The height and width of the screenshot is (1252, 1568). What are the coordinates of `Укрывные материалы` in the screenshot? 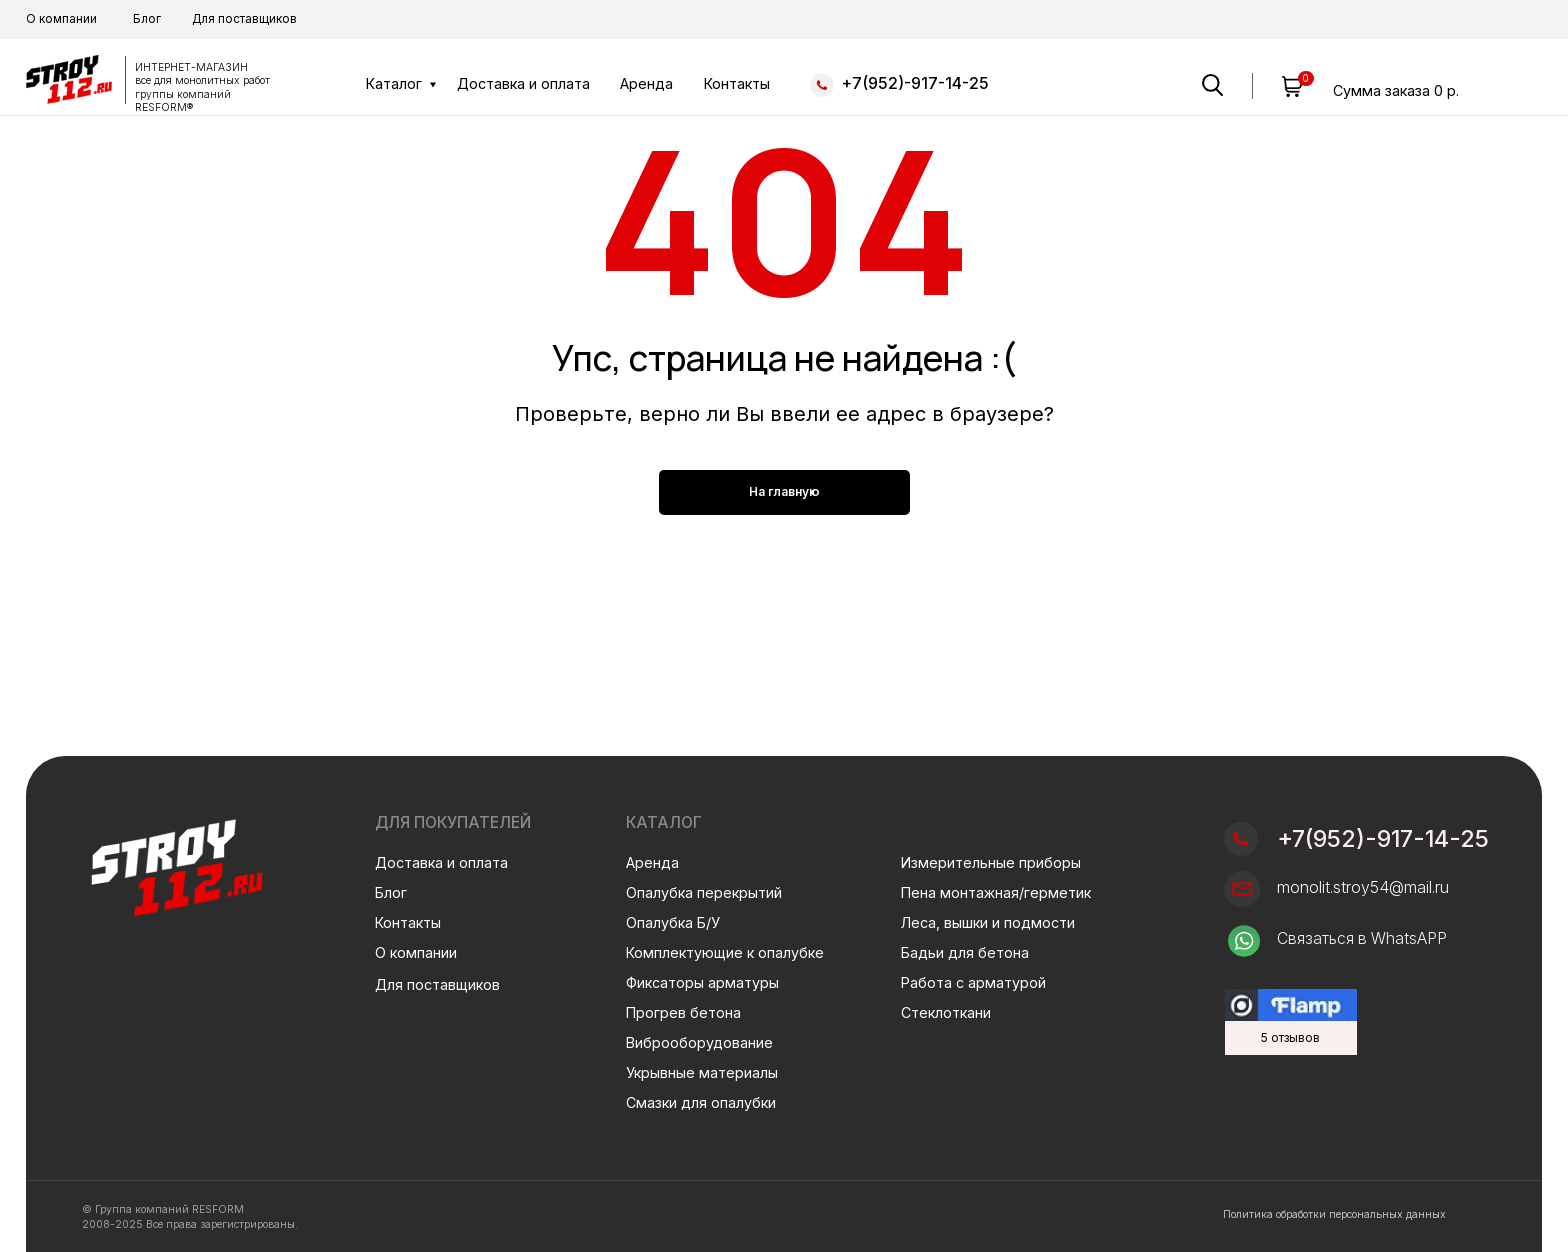 It's located at (702, 1072).